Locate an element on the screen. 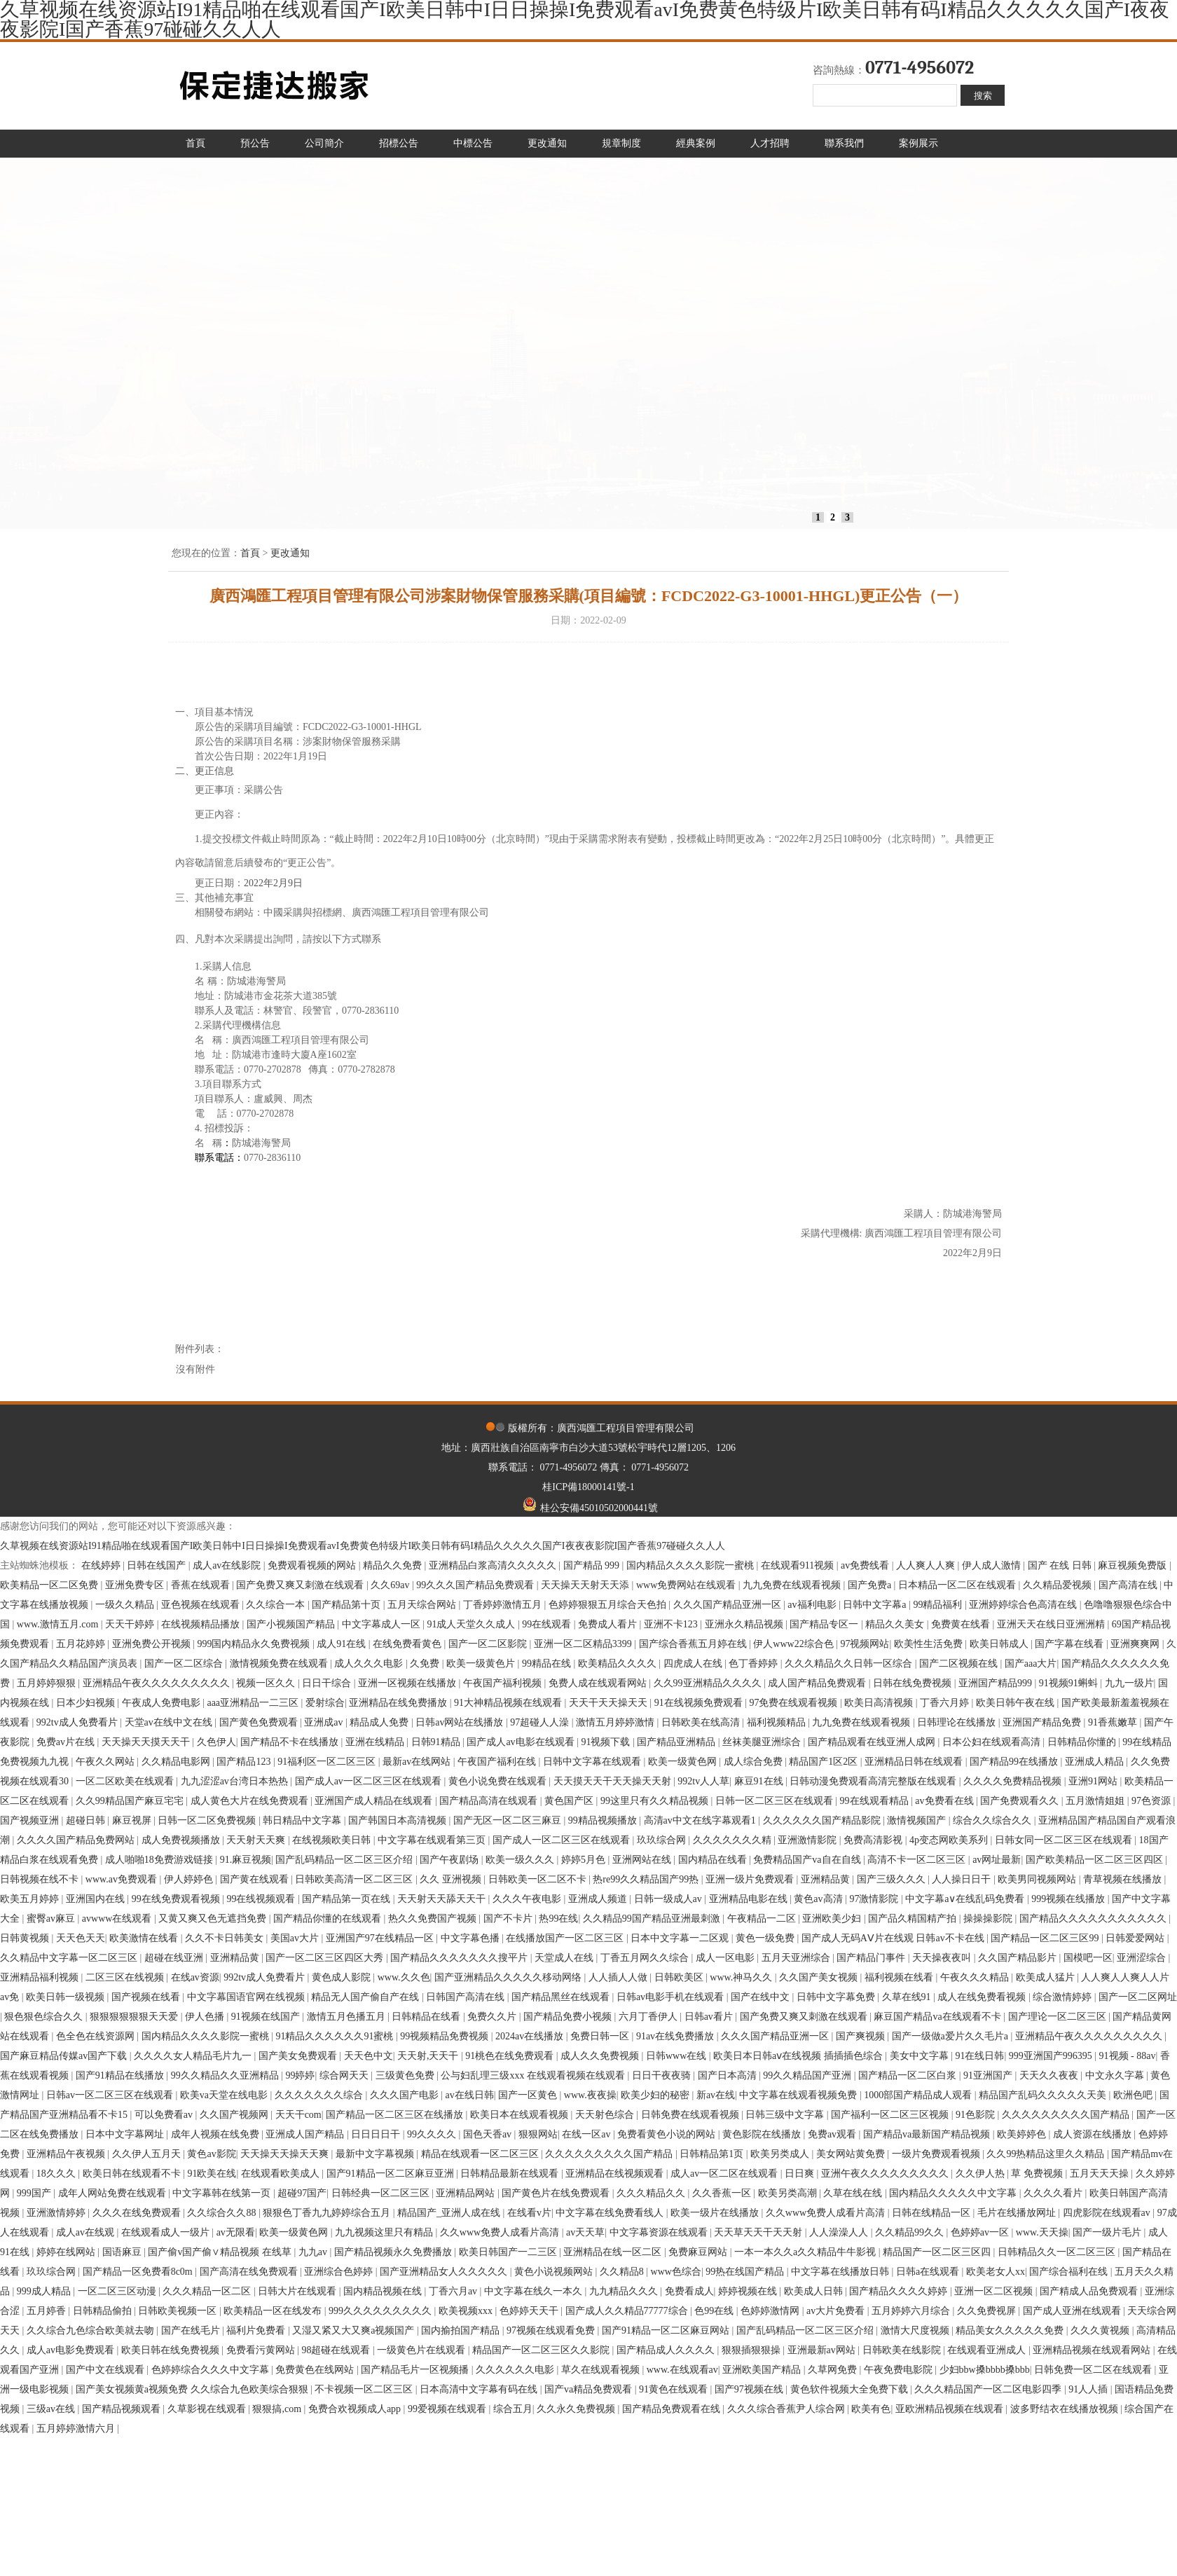  久久免费视屏 is located at coordinates (988, 2311).